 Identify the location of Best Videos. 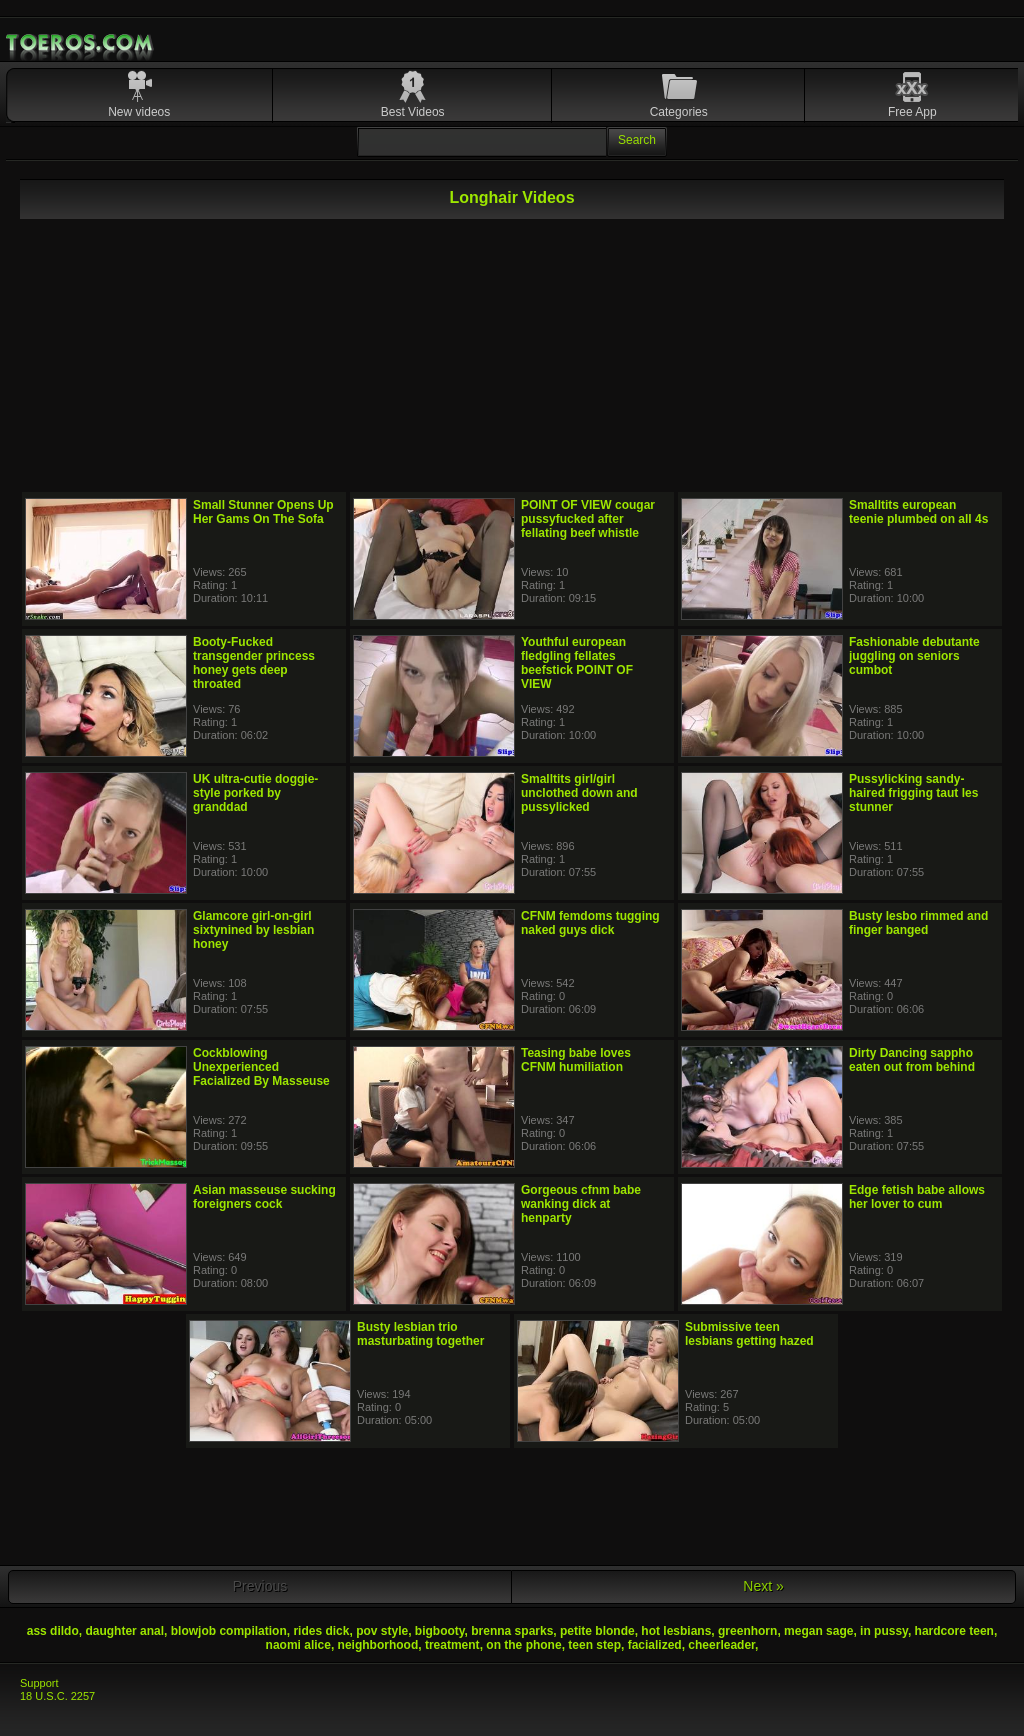
(413, 112).